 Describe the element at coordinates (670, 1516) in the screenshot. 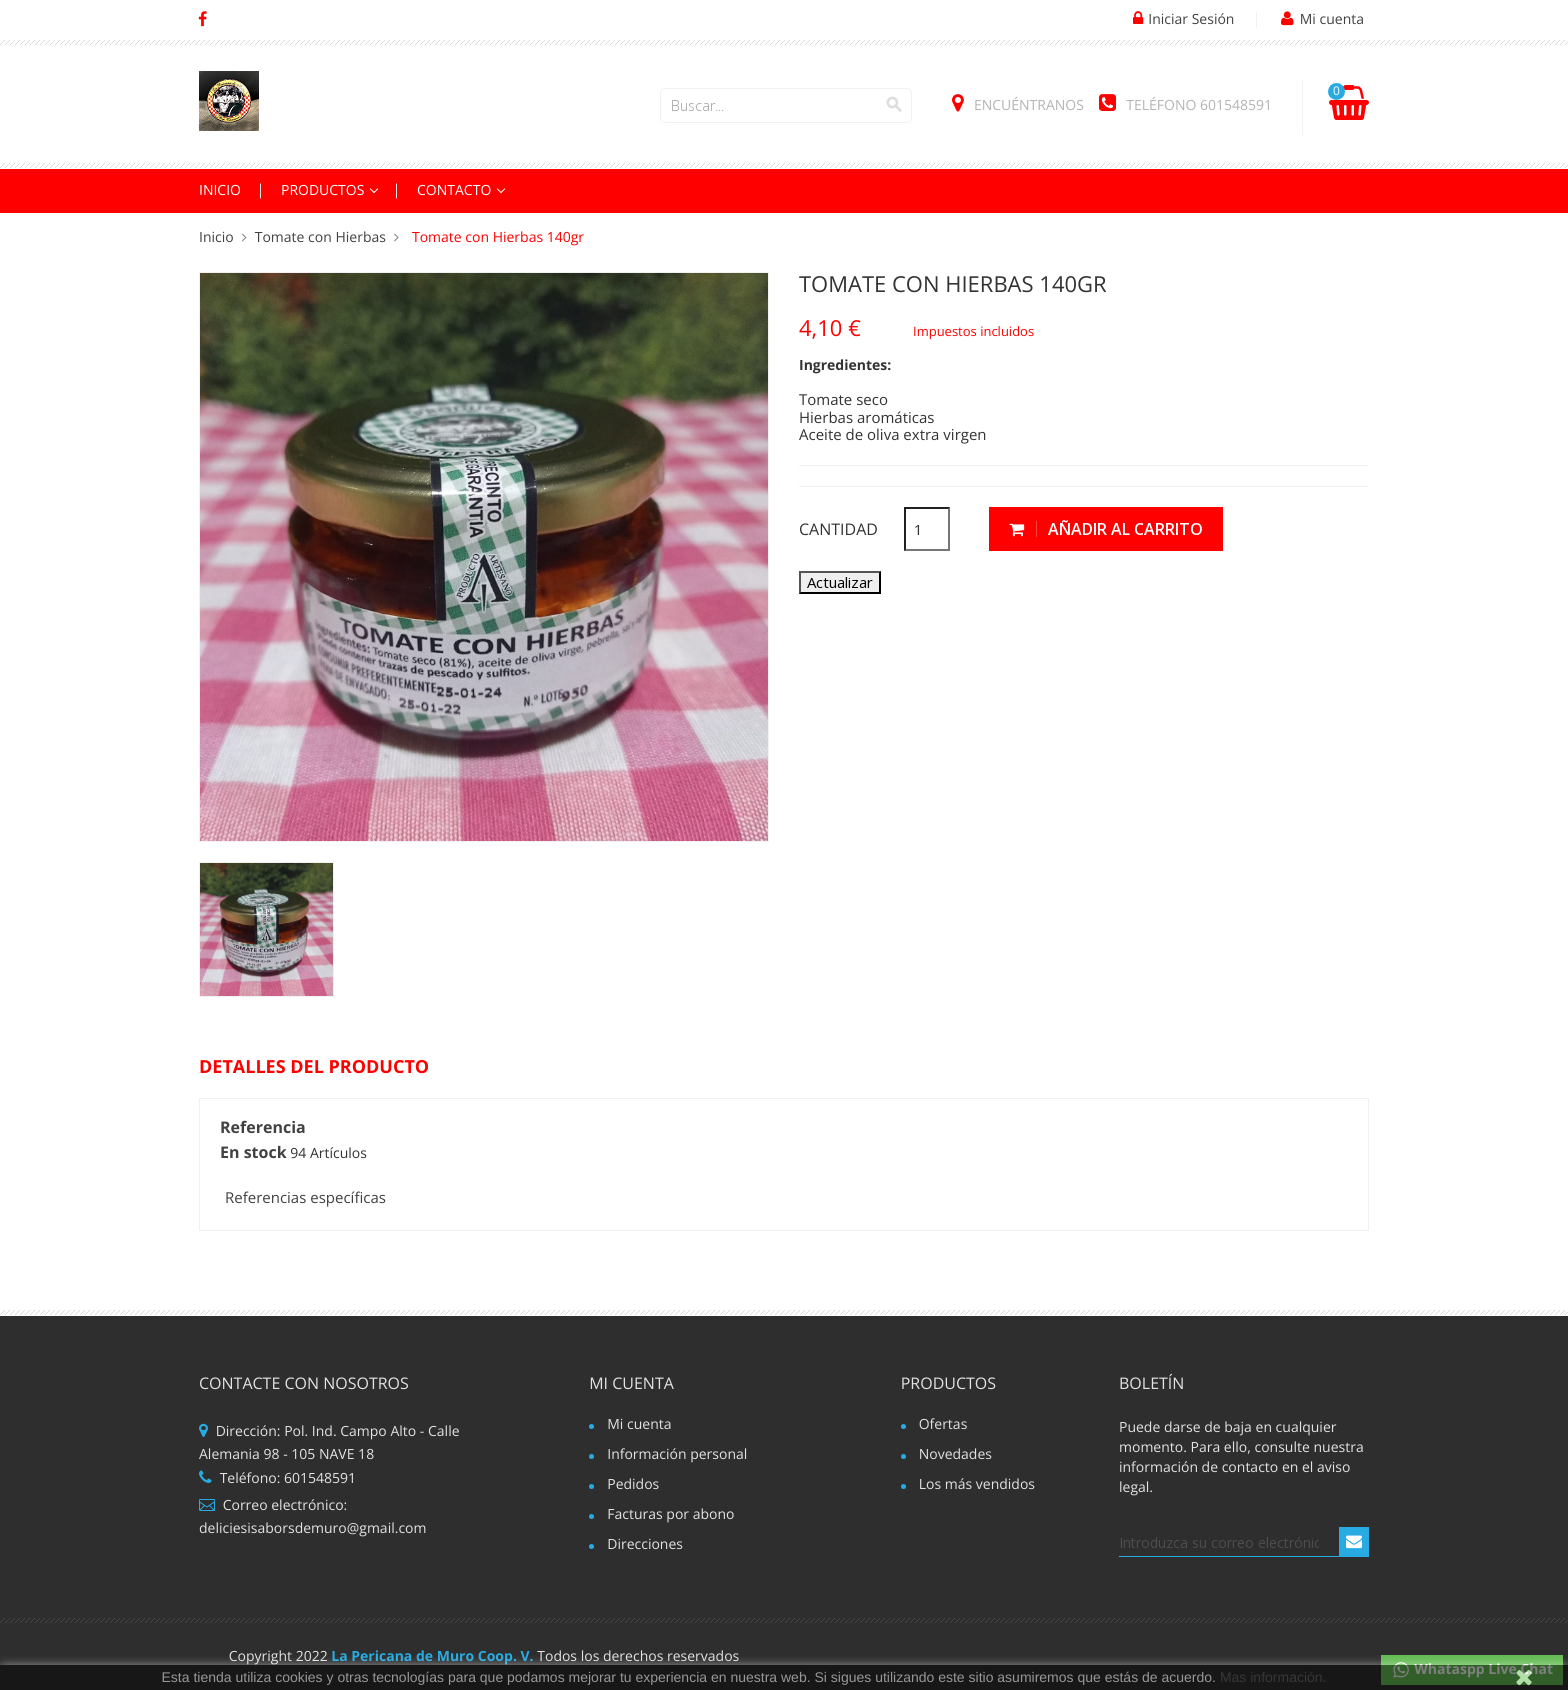

I see `Facturas por abono` at that location.